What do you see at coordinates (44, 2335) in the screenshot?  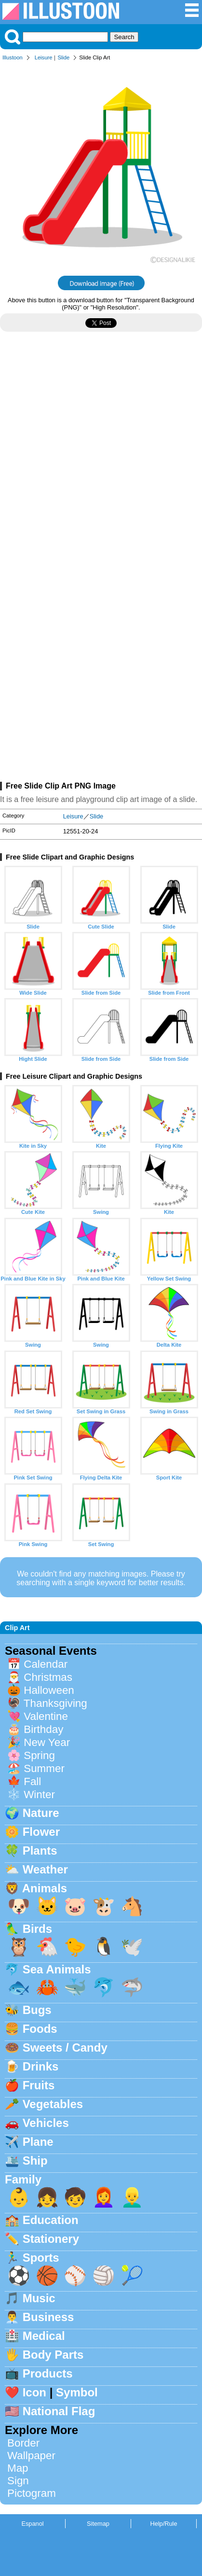 I see `Medical` at bounding box center [44, 2335].